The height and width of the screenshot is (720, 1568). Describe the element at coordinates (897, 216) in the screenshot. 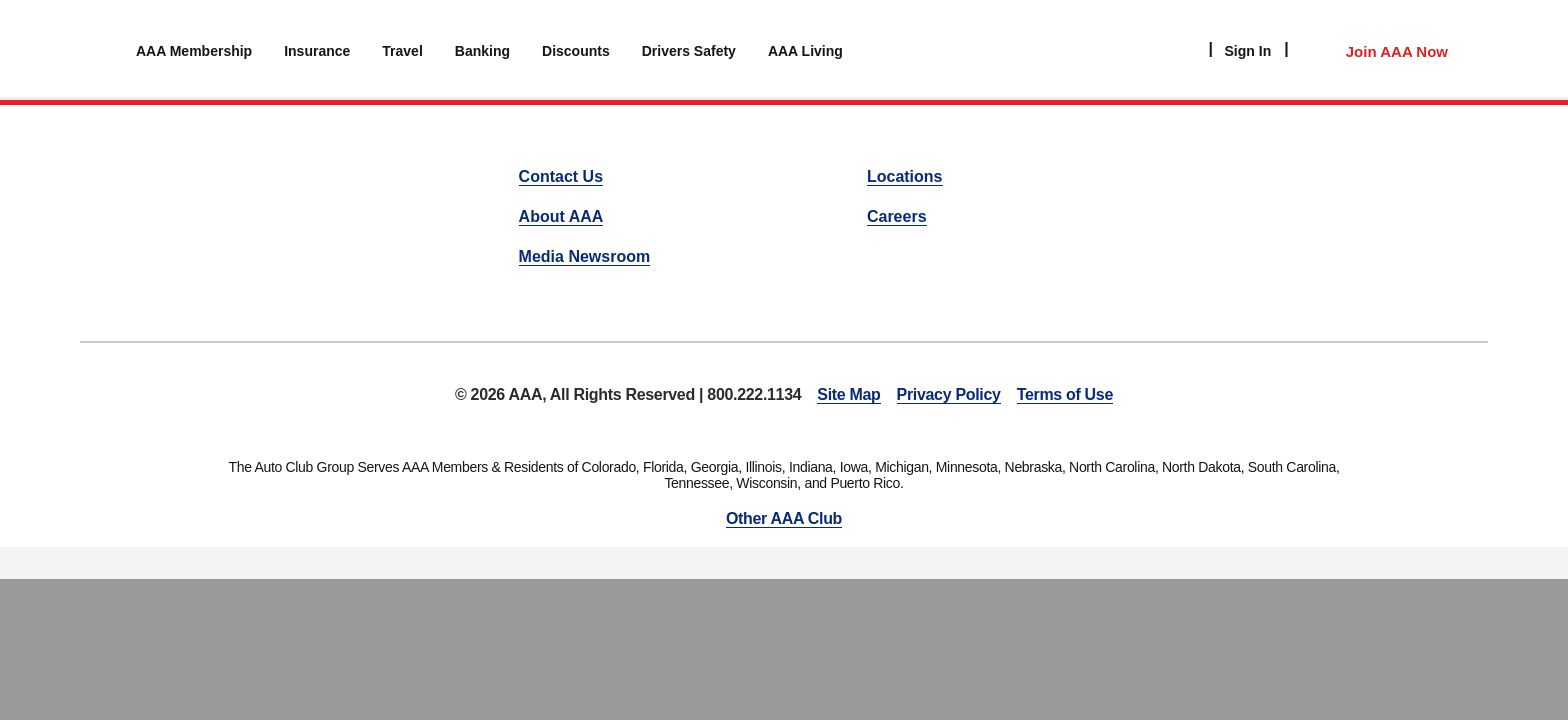

I see `Careers` at that location.